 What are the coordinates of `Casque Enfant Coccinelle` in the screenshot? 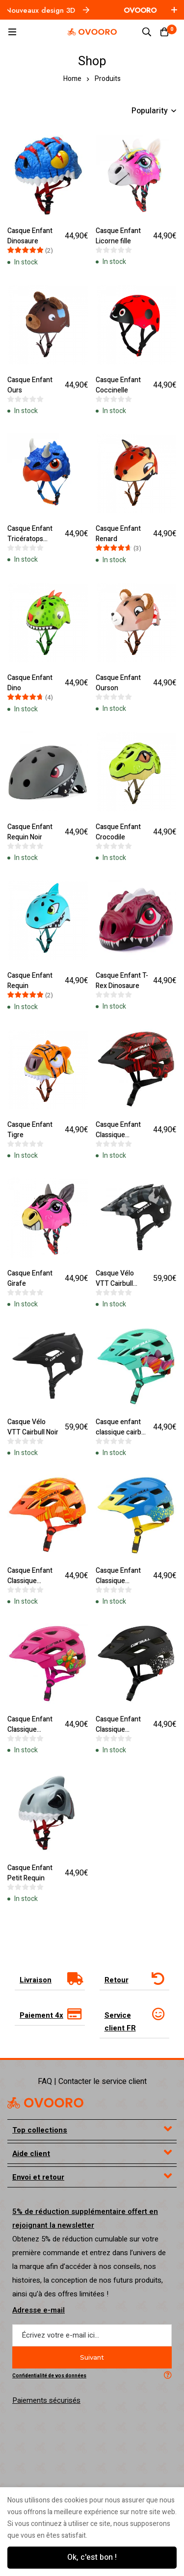 It's located at (118, 377).